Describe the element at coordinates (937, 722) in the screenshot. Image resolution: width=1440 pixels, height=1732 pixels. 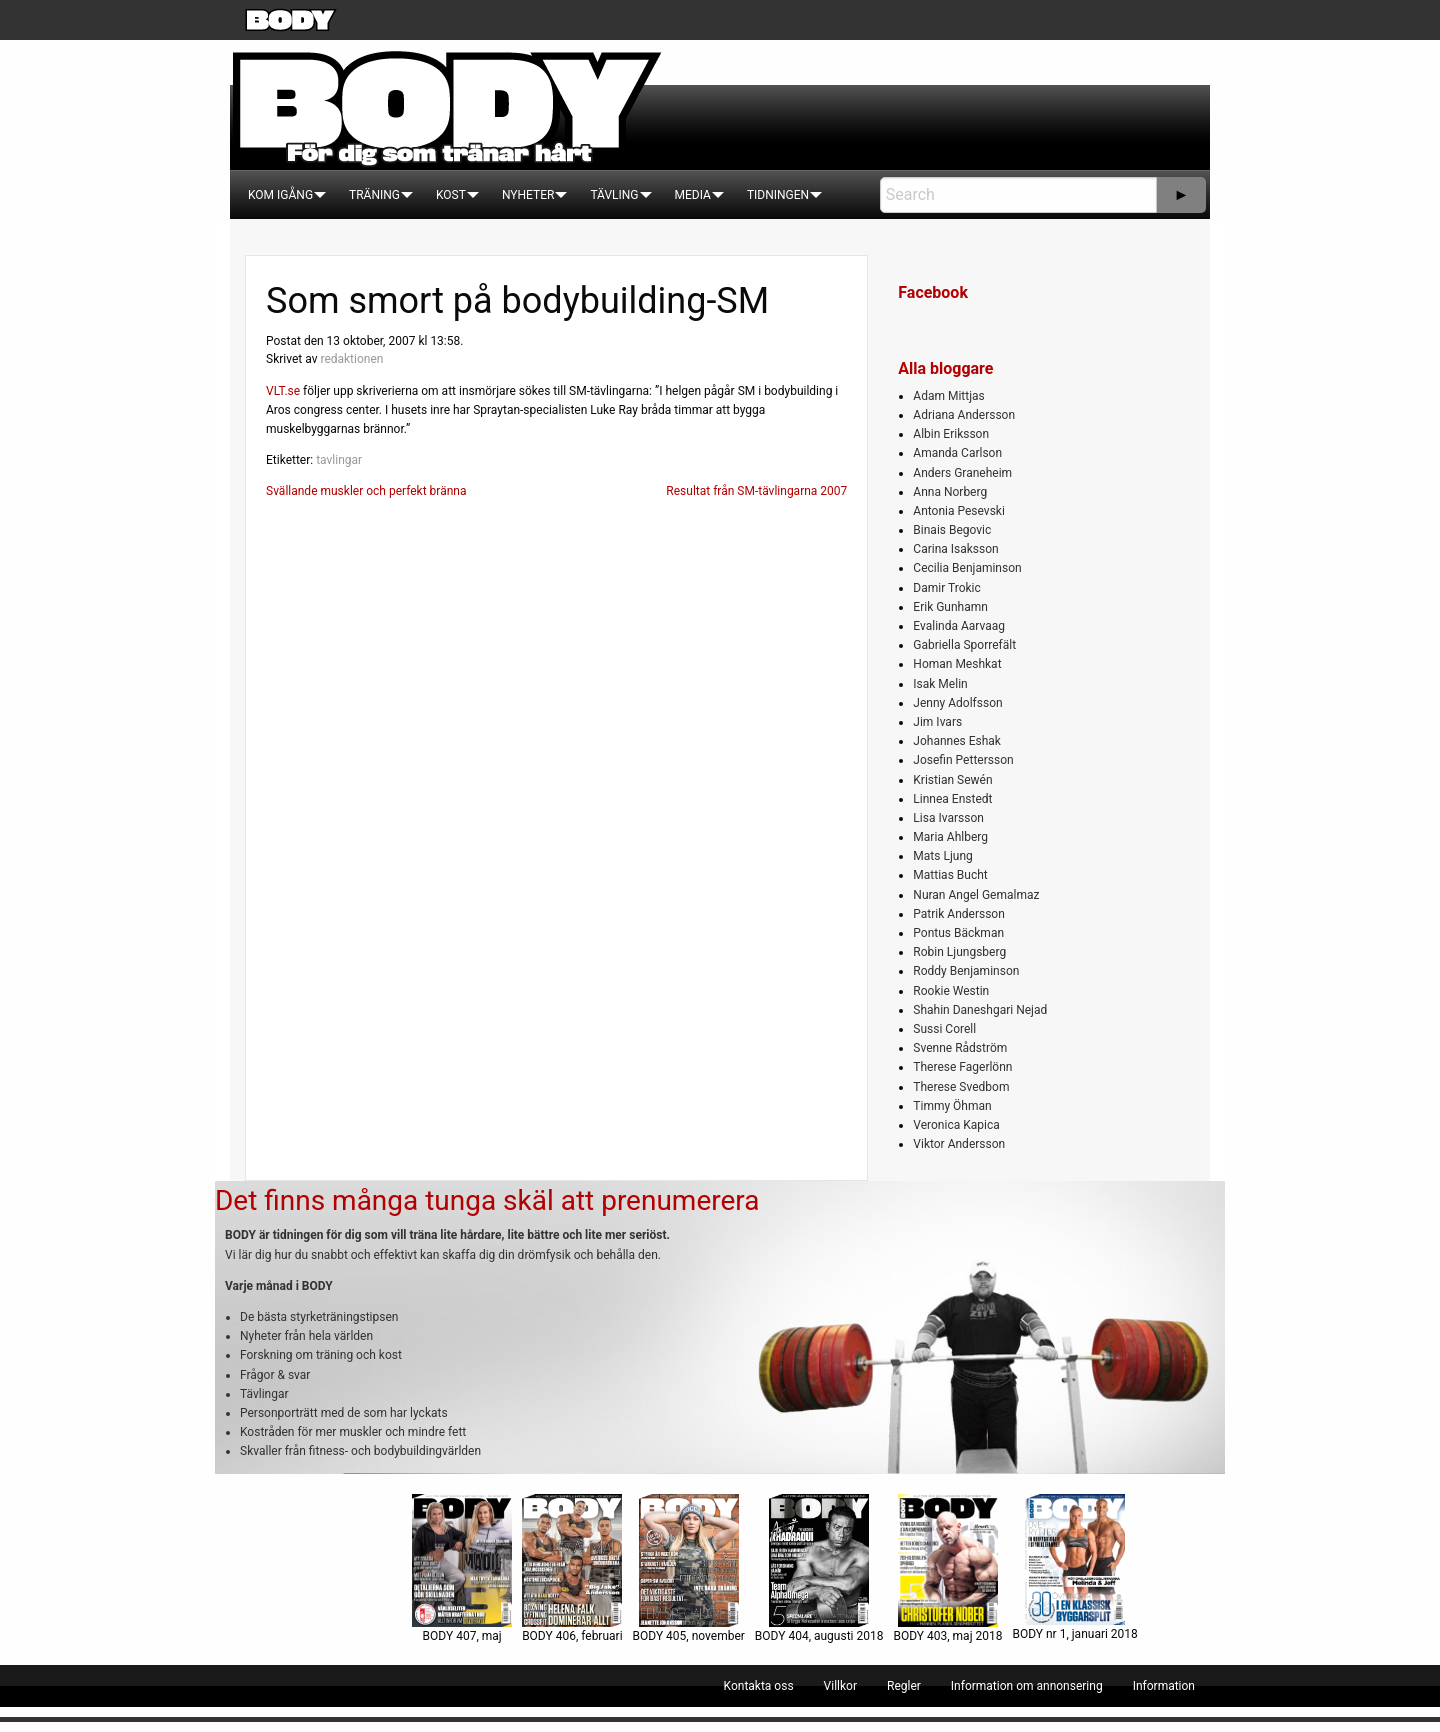
I see `Jim Ivars` at that location.